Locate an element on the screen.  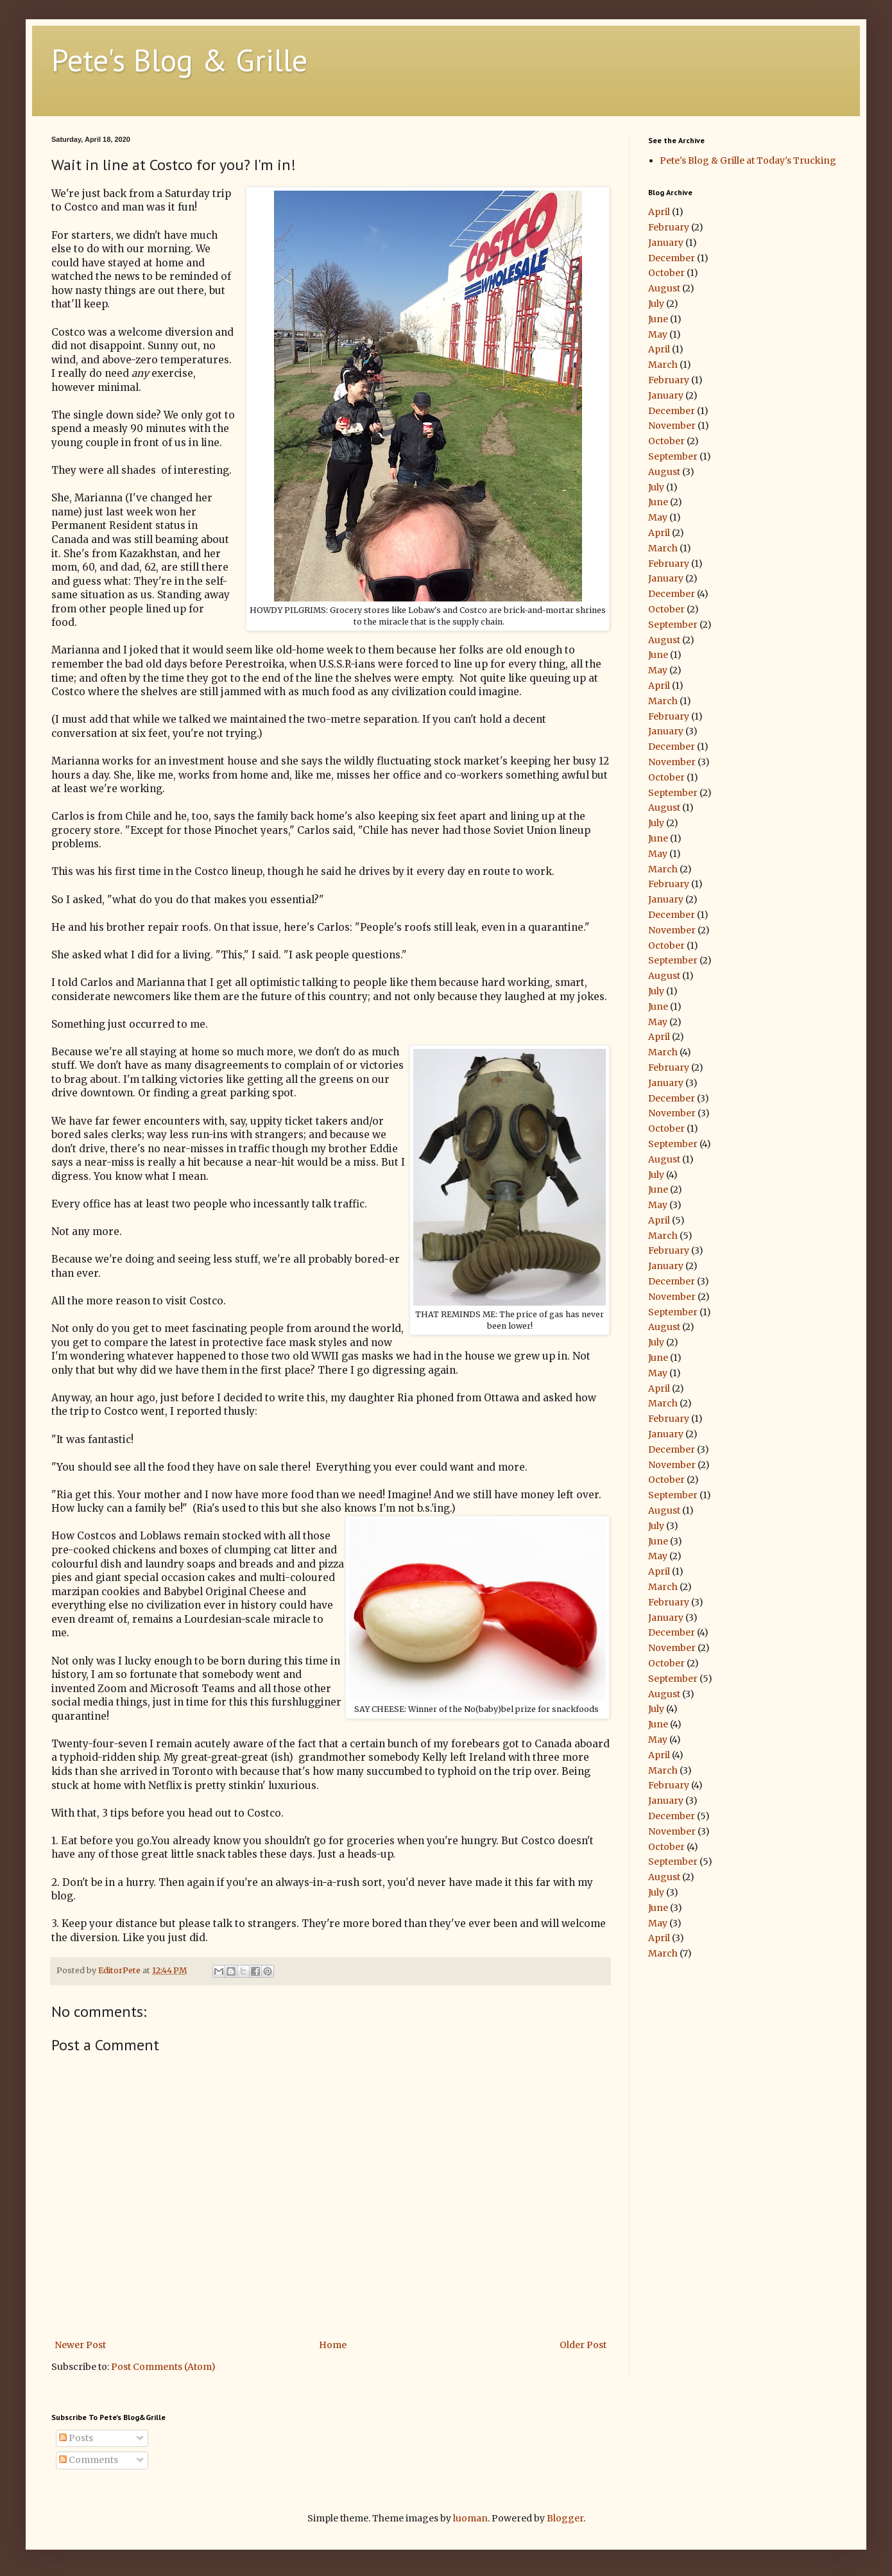
March is located at coordinates (663, 364).